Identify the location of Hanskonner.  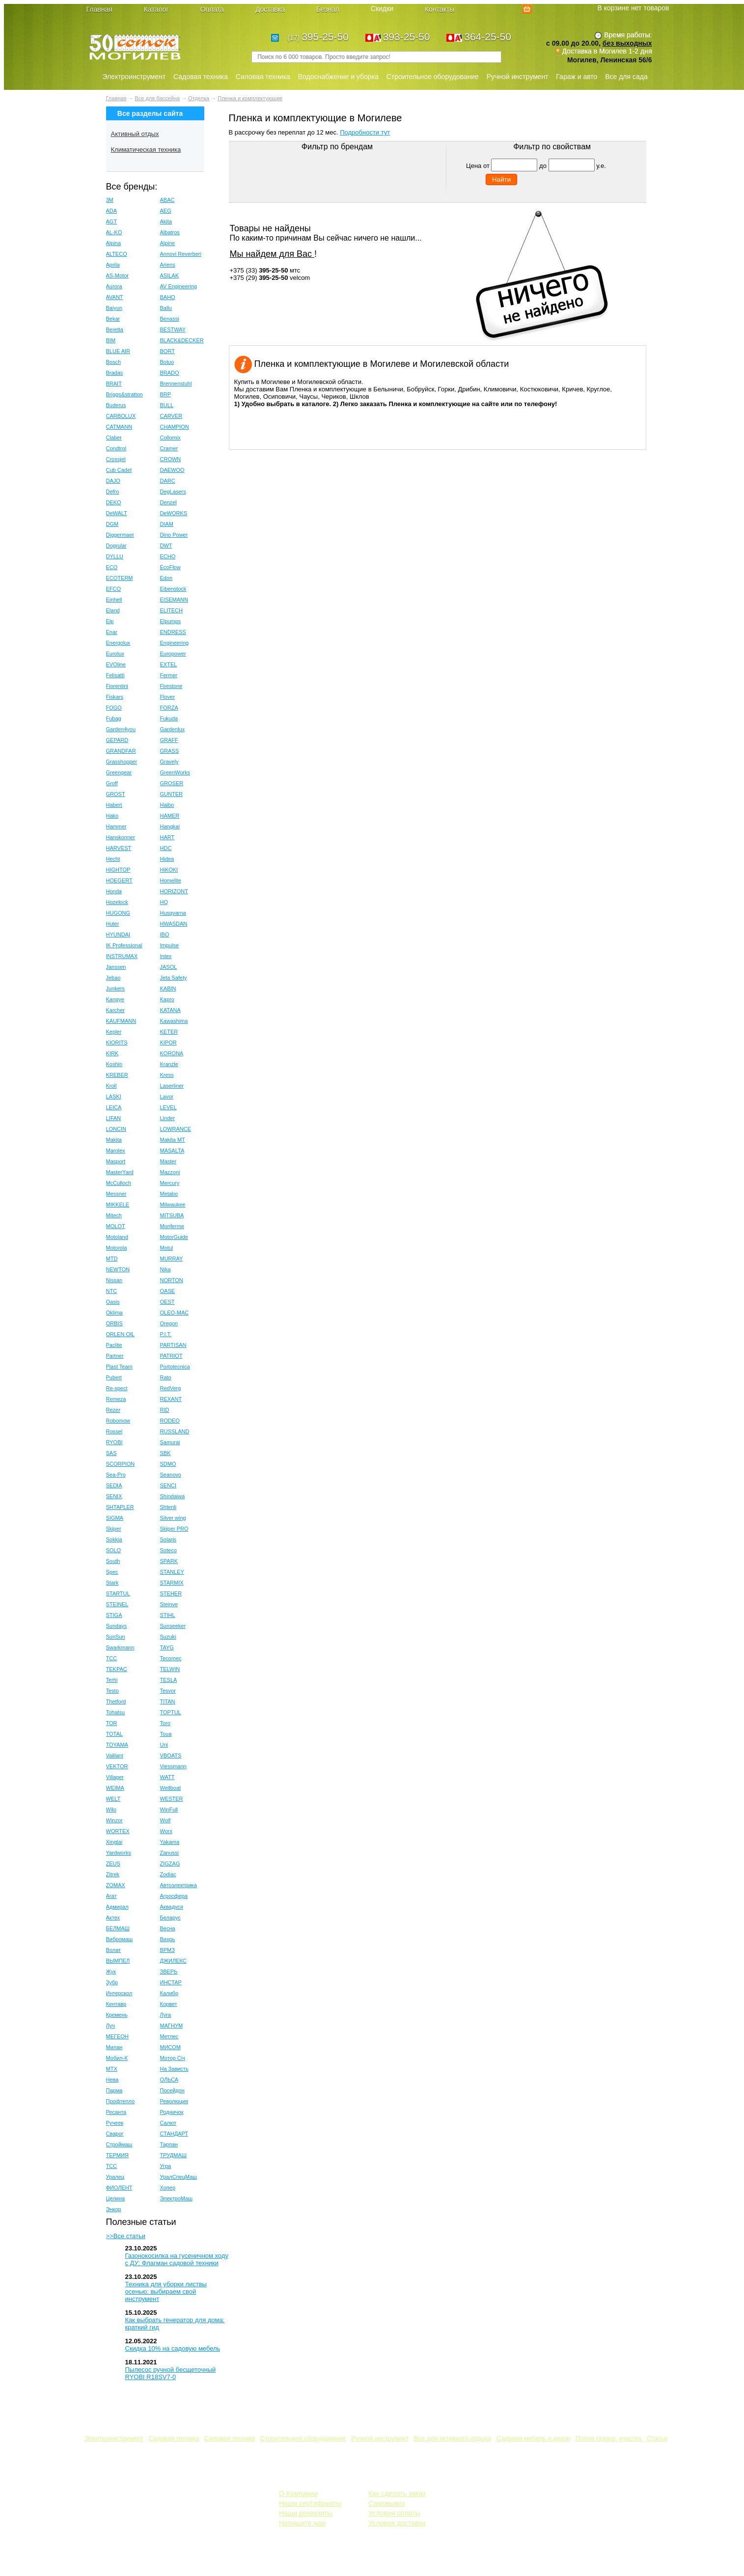
(120, 837).